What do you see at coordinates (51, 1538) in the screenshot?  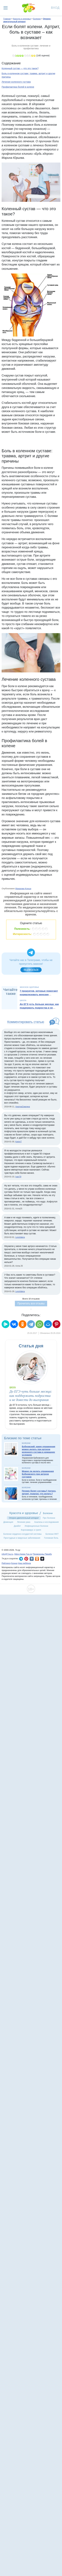 I see `Головная боль` at bounding box center [51, 1538].